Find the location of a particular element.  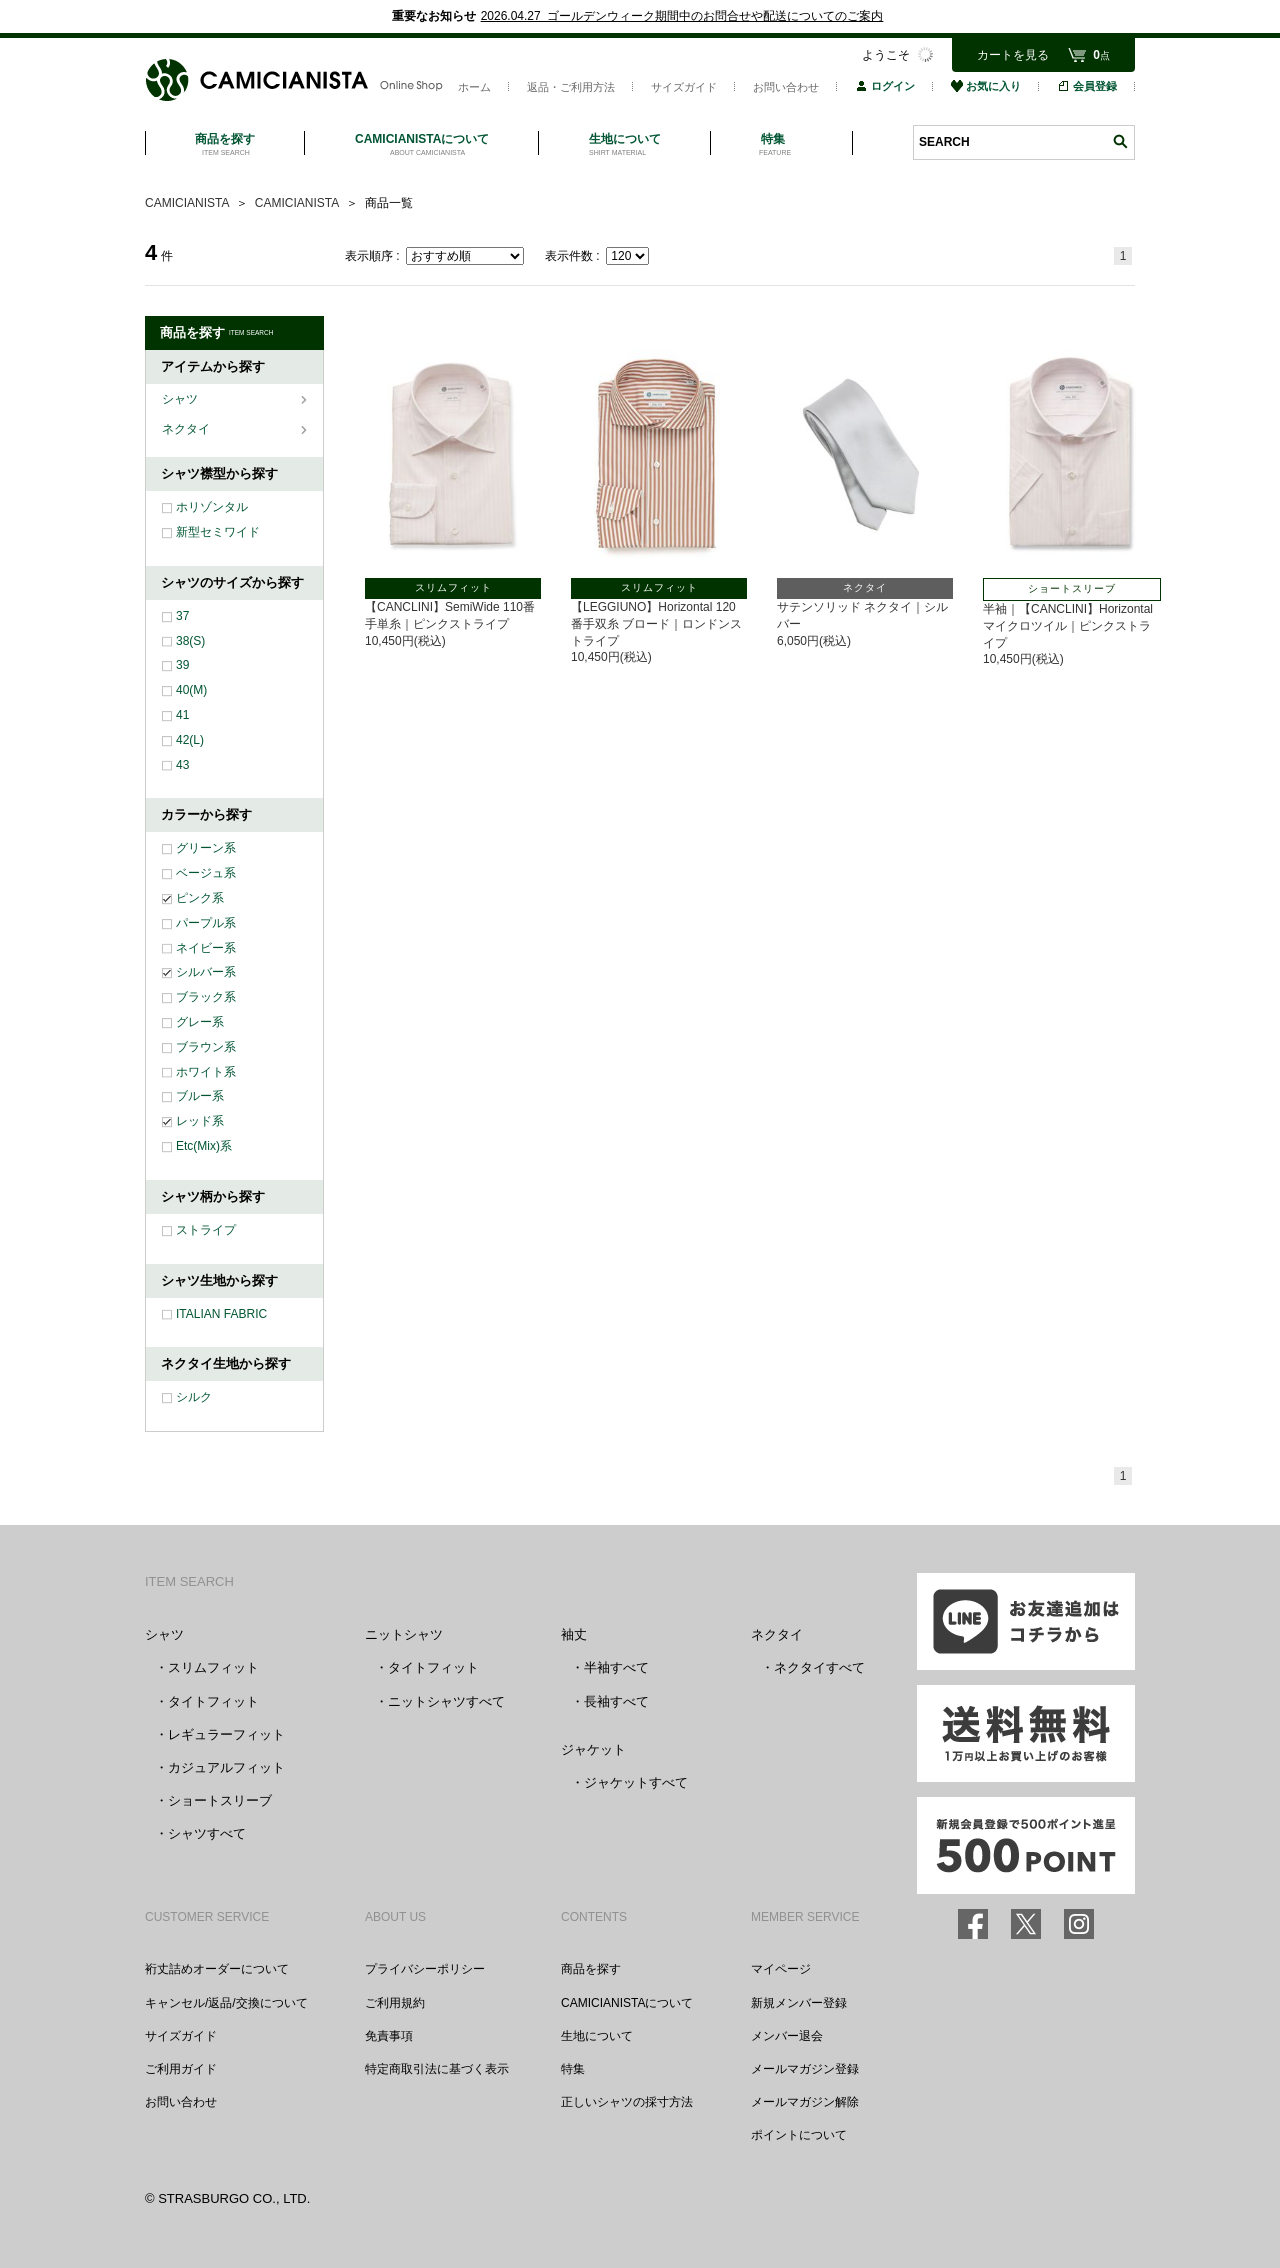

プライバシーポリシー is located at coordinates (425, 1969).